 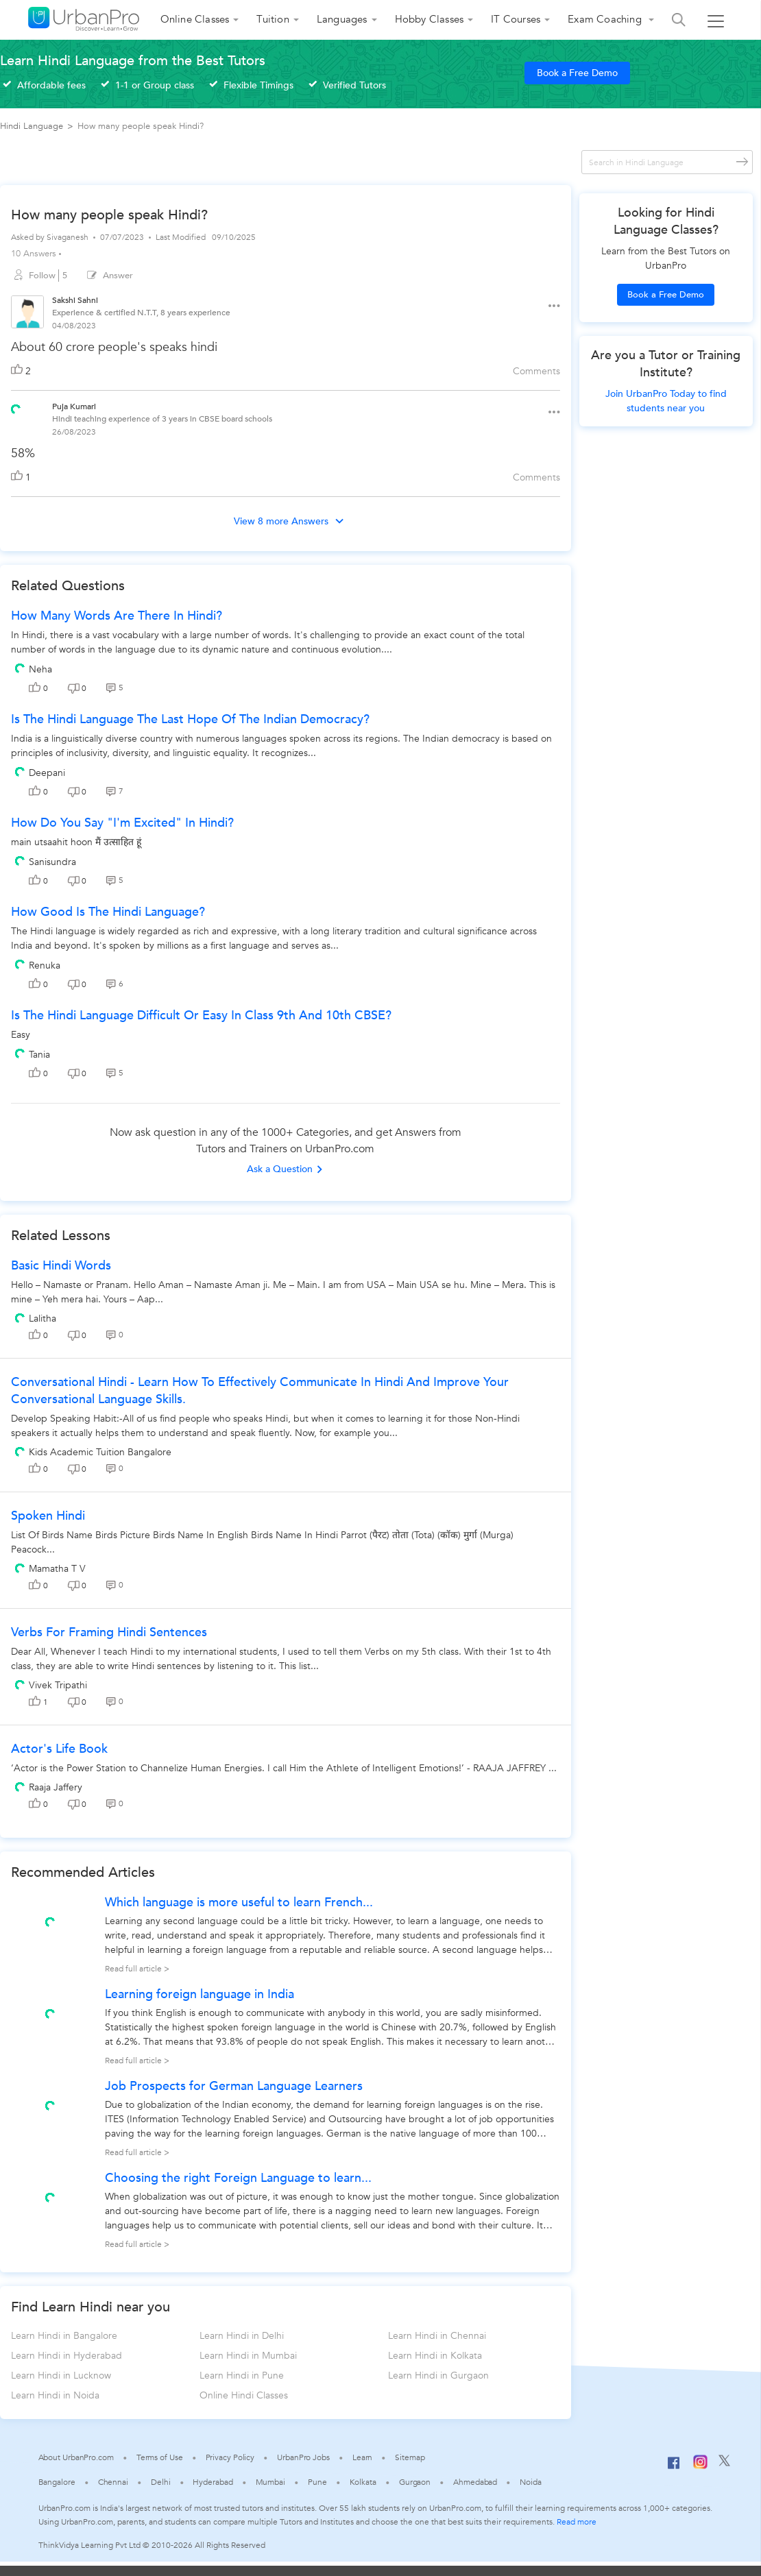 What do you see at coordinates (429, 19) in the screenshot?
I see `Hobby Classes` at bounding box center [429, 19].